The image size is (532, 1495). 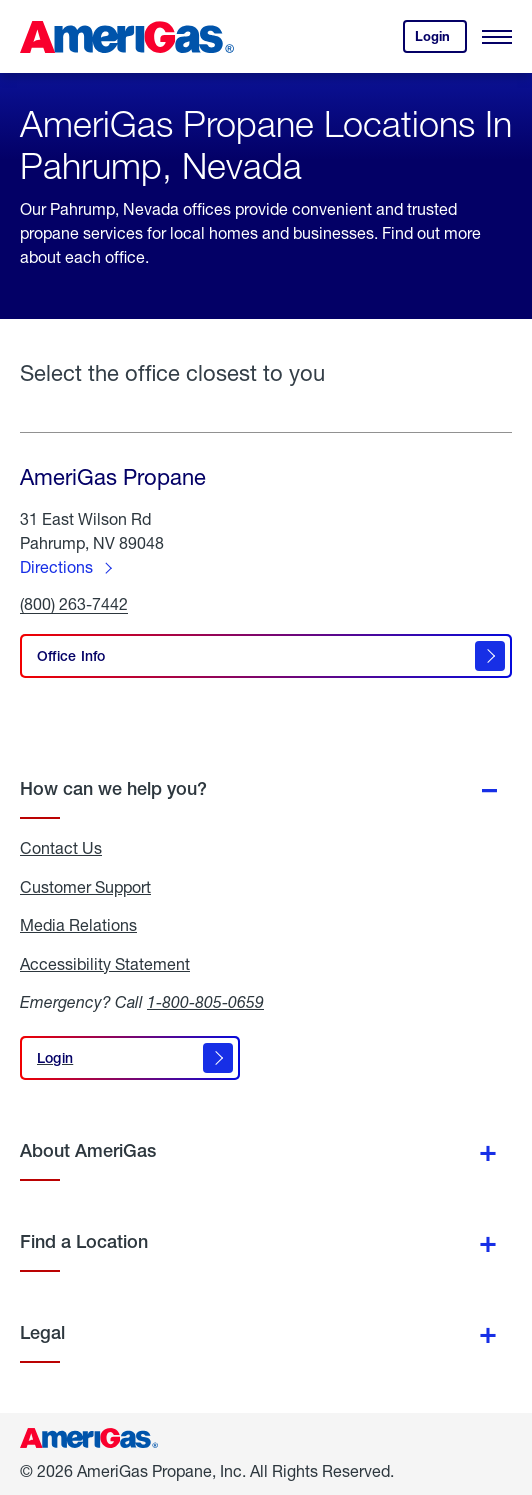 What do you see at coordinates (42, 1332) in the screenshot?
I see `Legal` at bounding box center [42, 1332].